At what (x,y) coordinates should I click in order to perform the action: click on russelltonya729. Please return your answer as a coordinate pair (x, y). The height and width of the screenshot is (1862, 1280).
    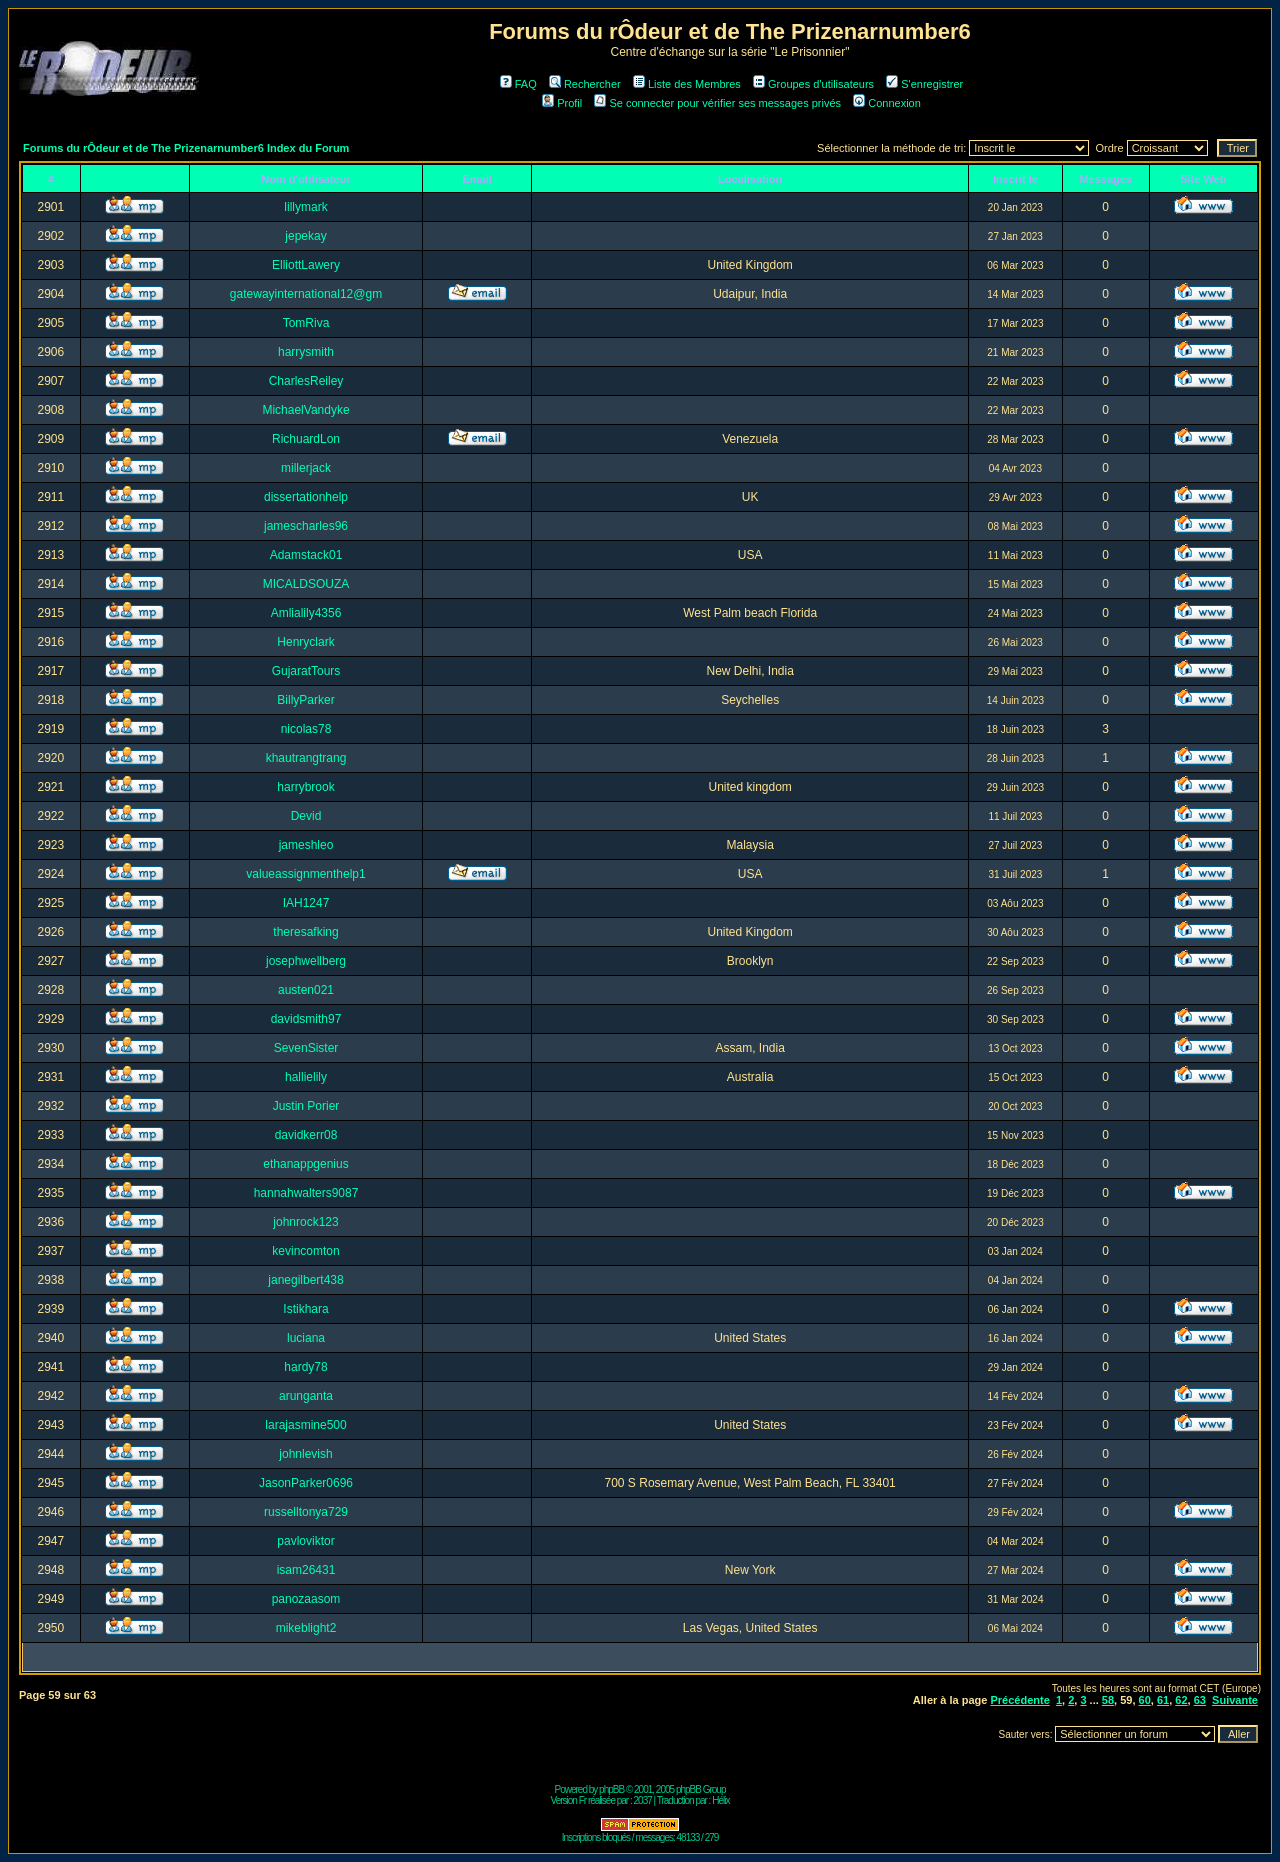
    Looking at the image, I should click on (306, 1512).